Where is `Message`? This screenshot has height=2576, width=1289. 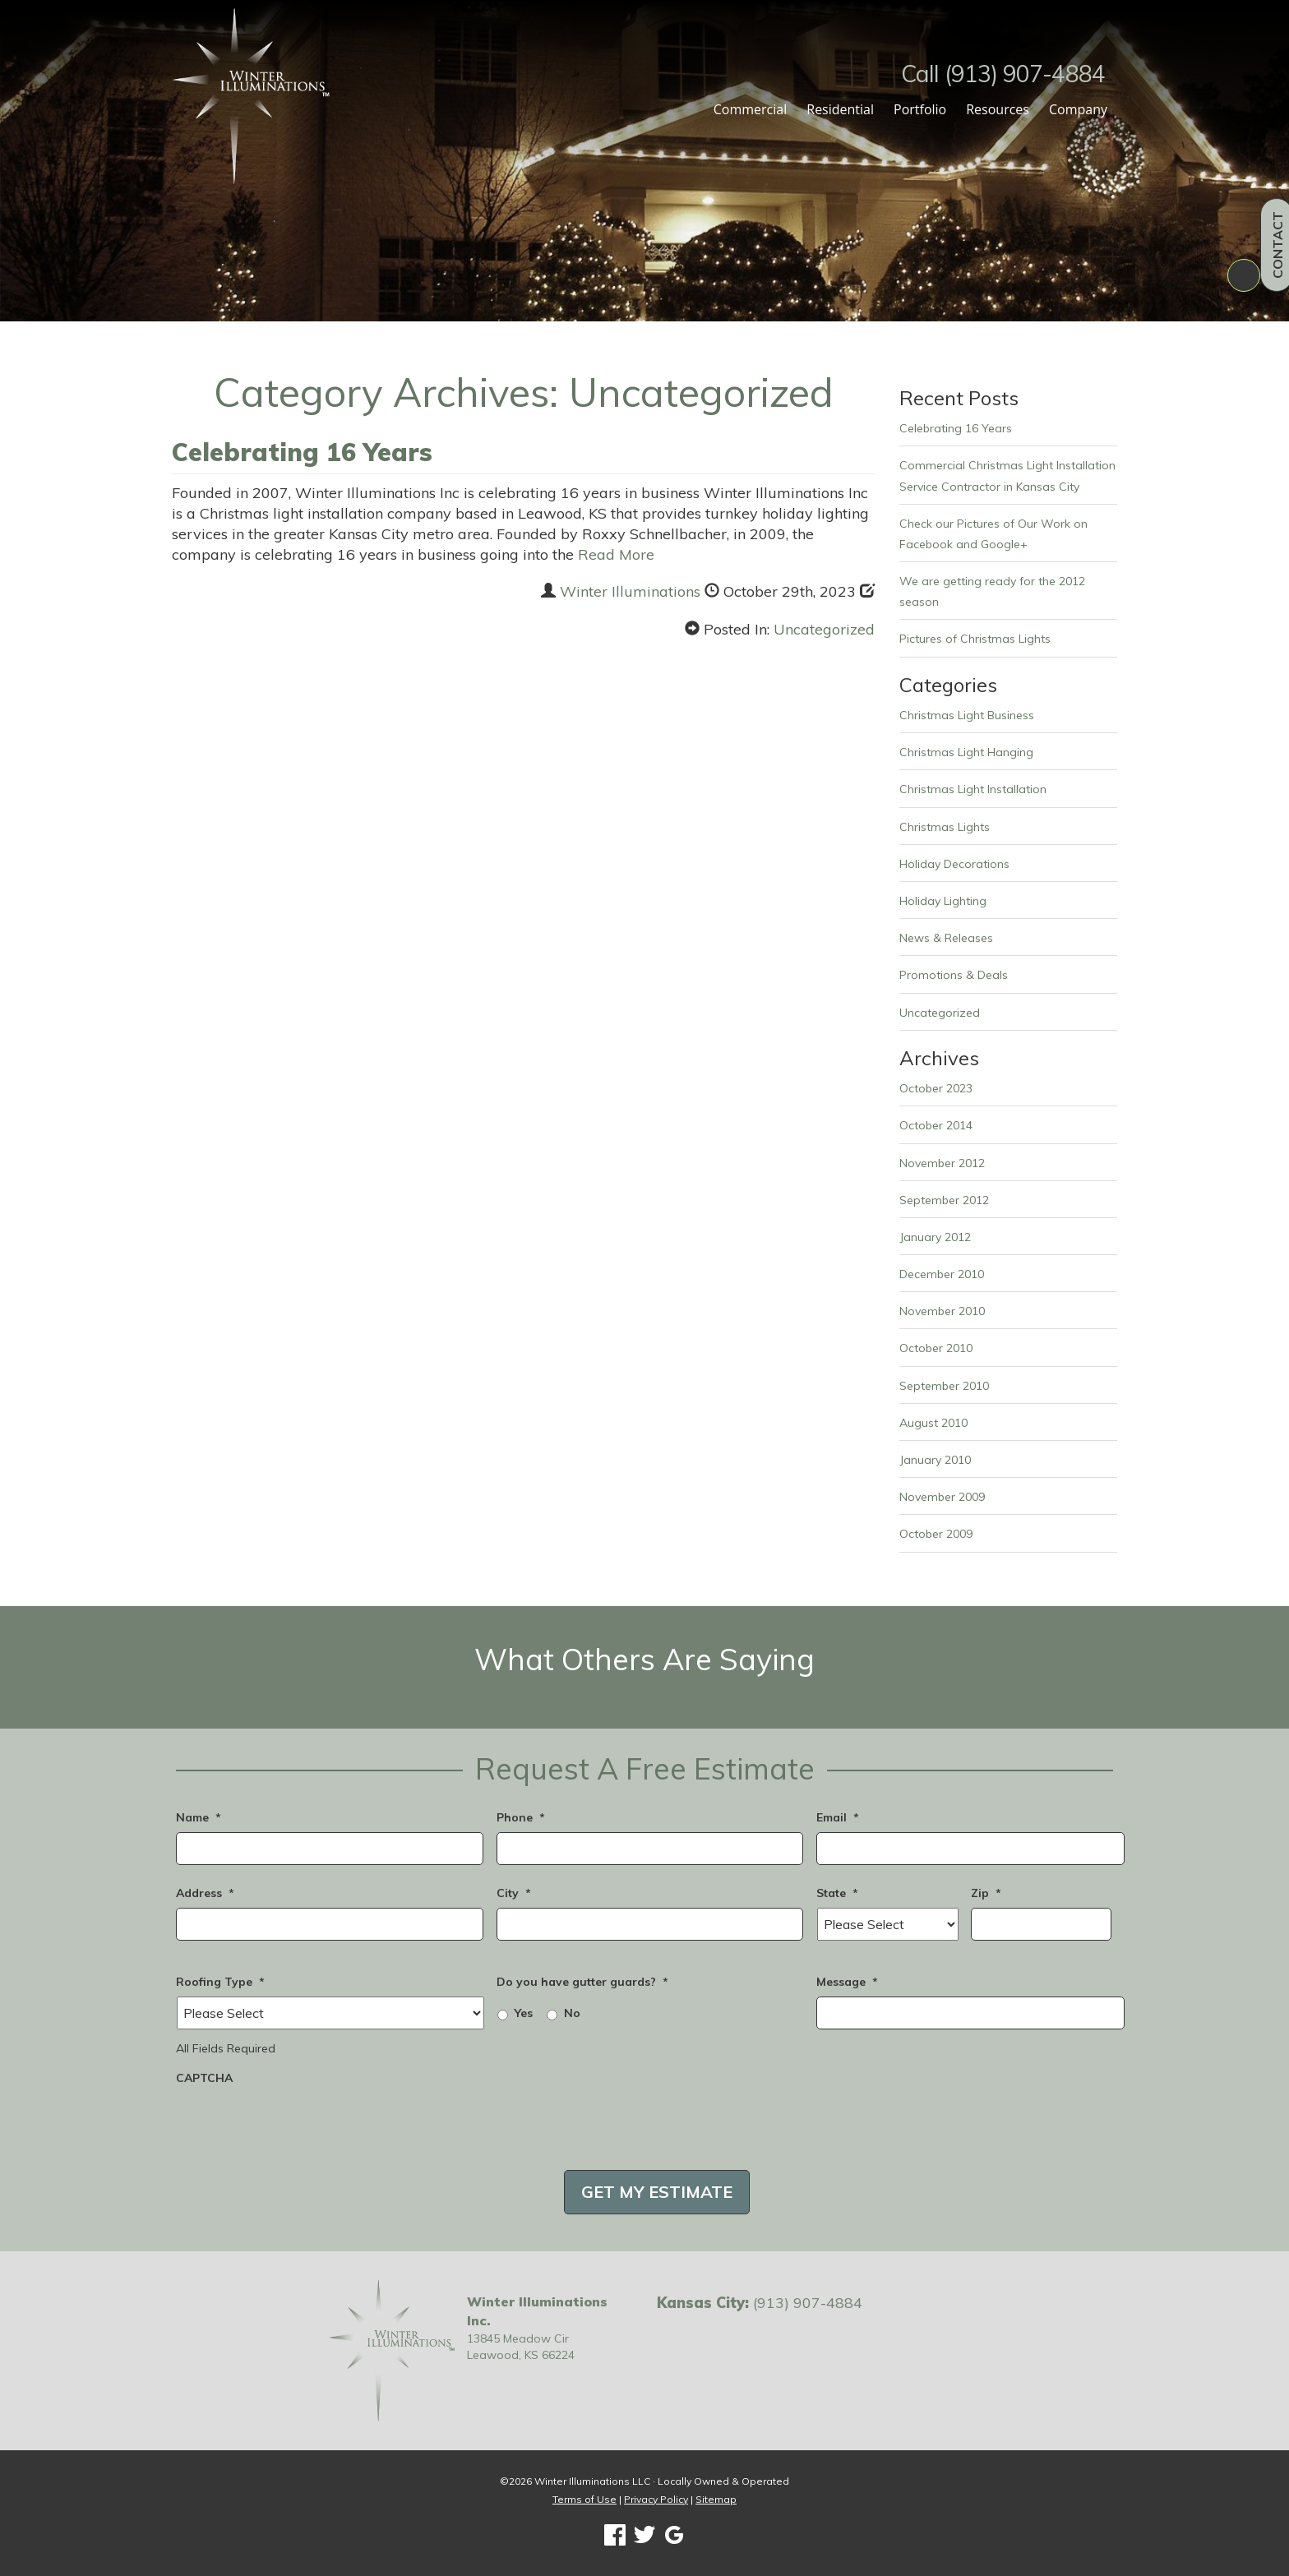
Message is located at coordinates (847, 1981).